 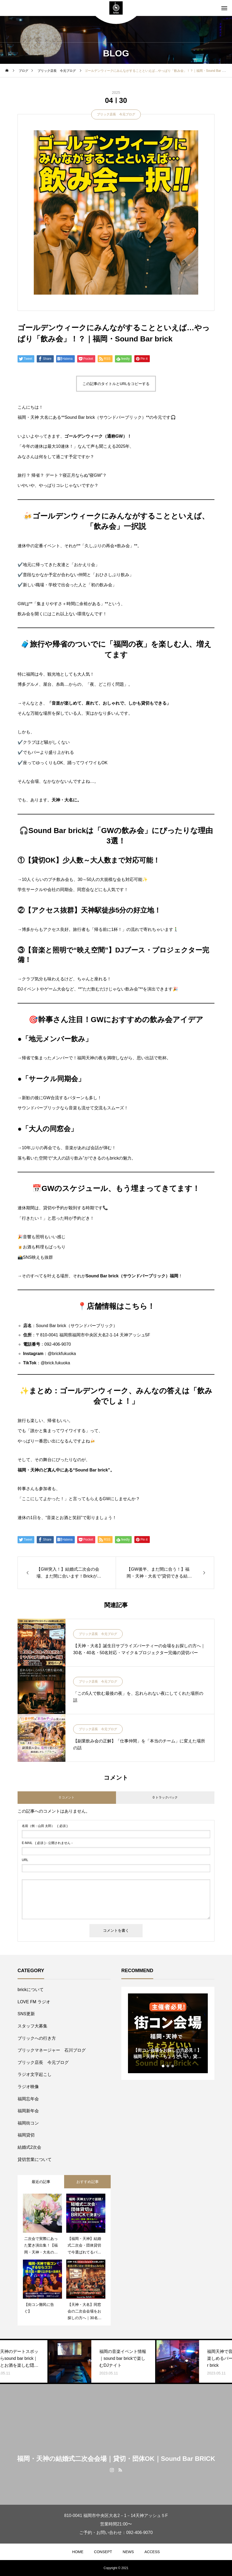 What do you see at coordinates (168, 2033) in the screenshot?
I see `[tabpanel]` at bounding box center [168, 2033].